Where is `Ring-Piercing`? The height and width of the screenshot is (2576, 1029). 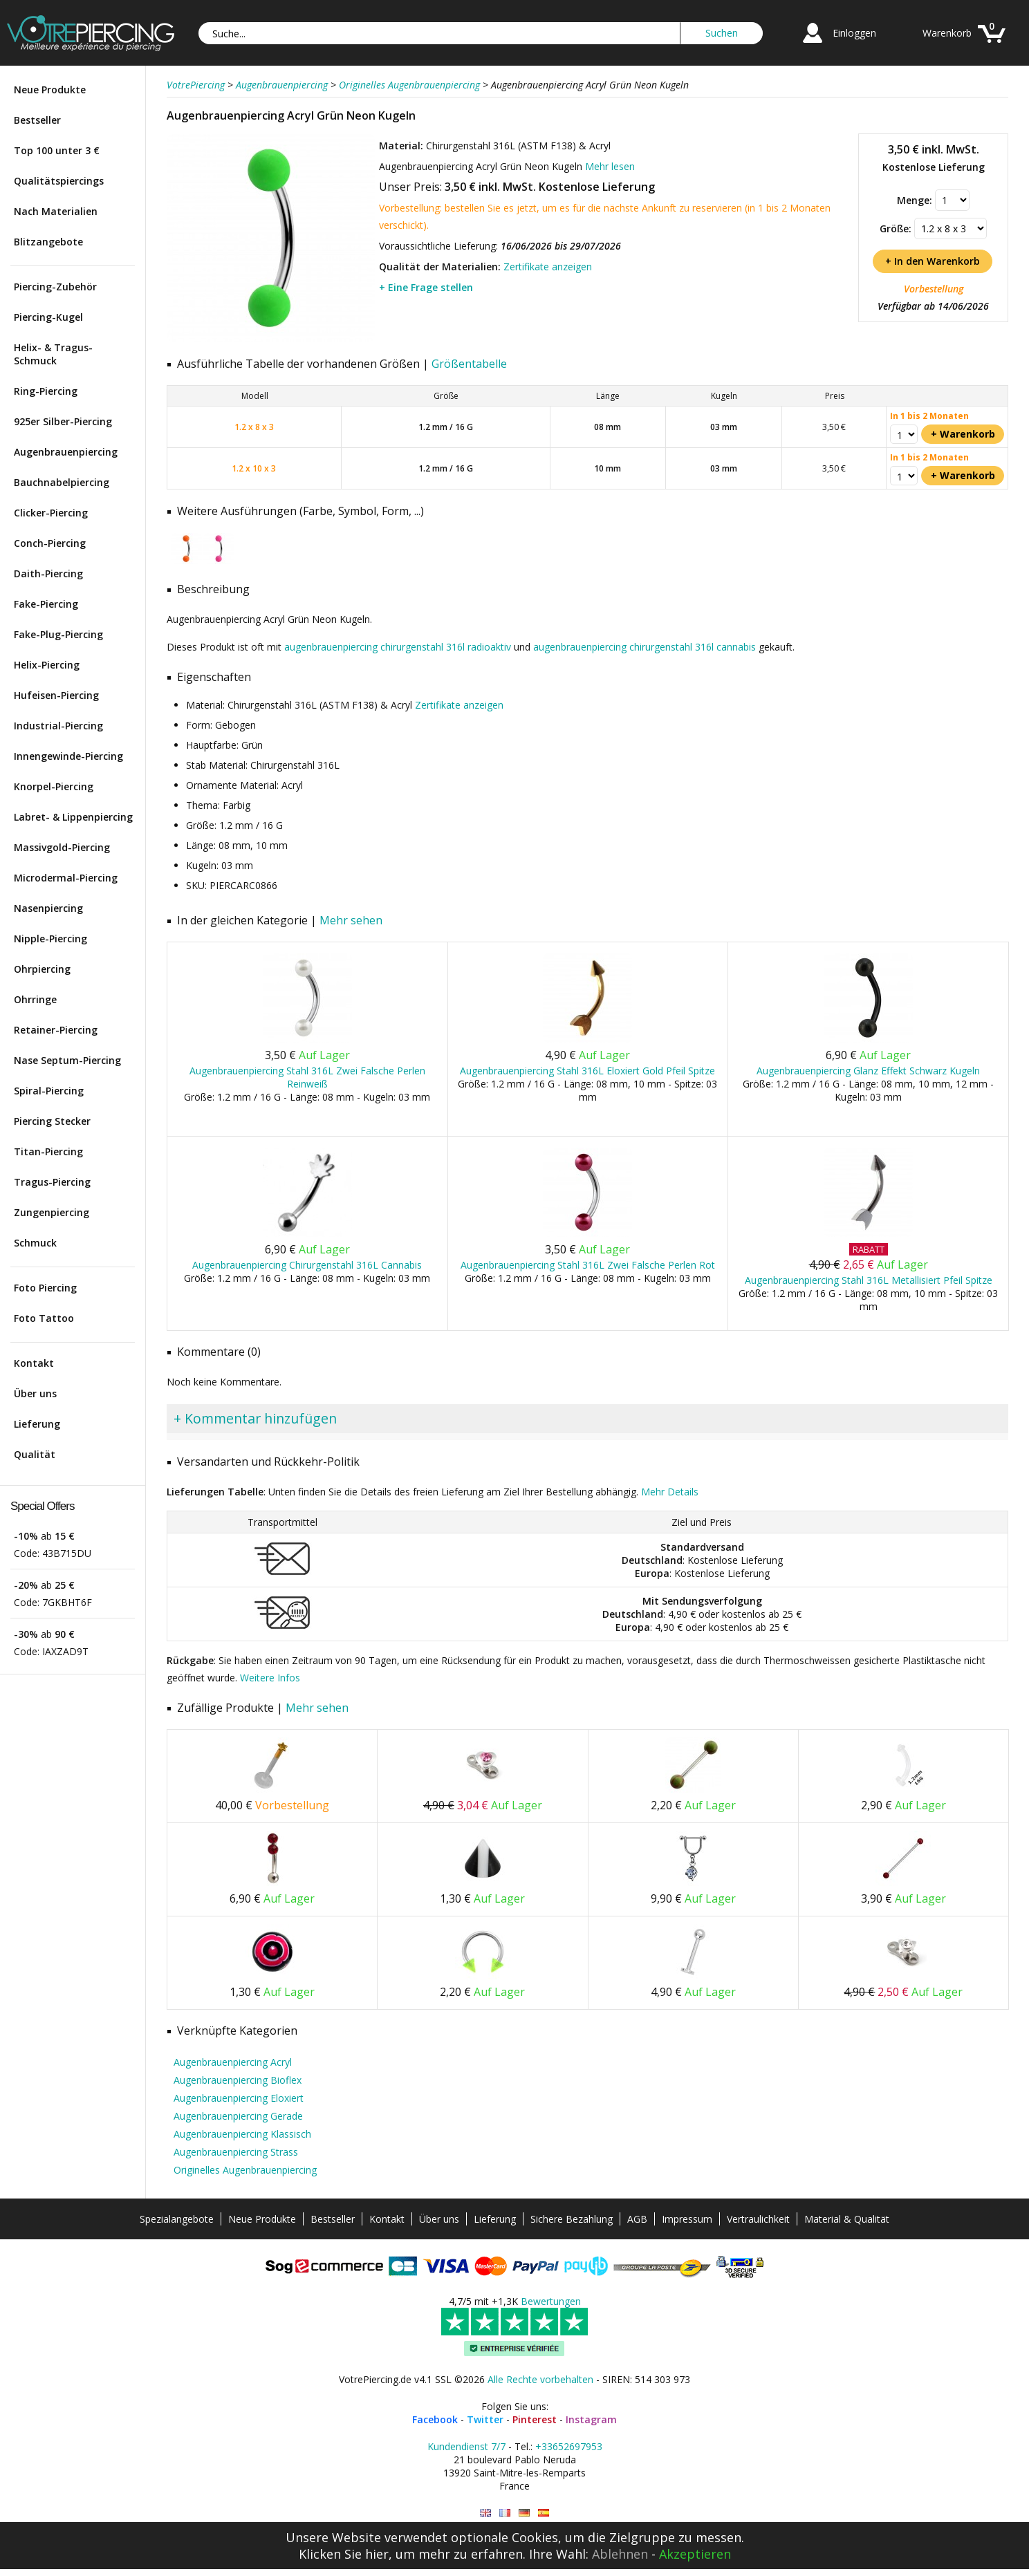
Ring-Piercing is located at coordinates (45, 391).